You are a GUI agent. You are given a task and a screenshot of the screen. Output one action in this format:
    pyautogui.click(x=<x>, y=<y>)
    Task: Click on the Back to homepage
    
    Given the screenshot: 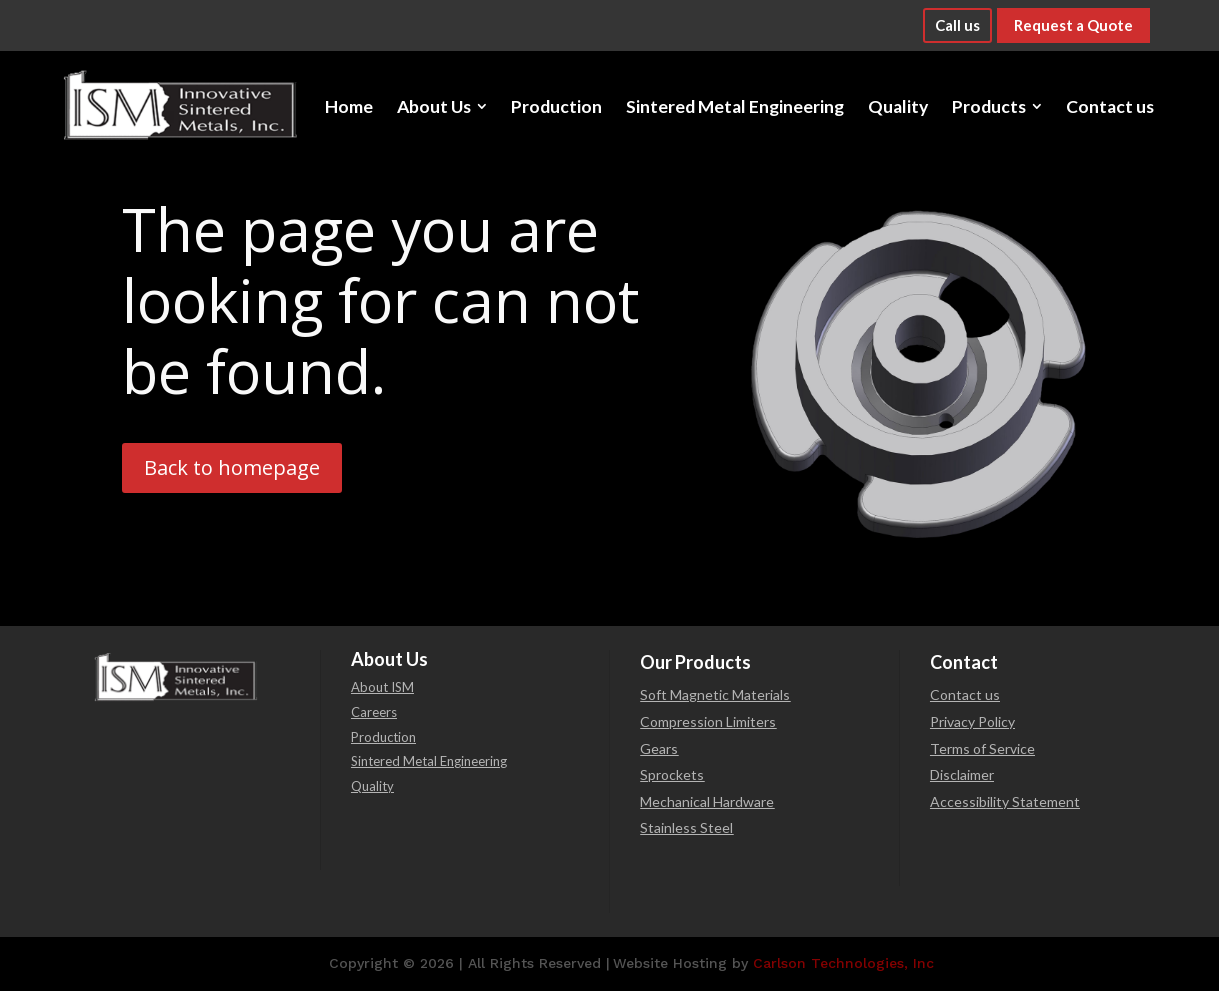 What is the action you would take?
    pyautogui.click(x=232, y=467)
    